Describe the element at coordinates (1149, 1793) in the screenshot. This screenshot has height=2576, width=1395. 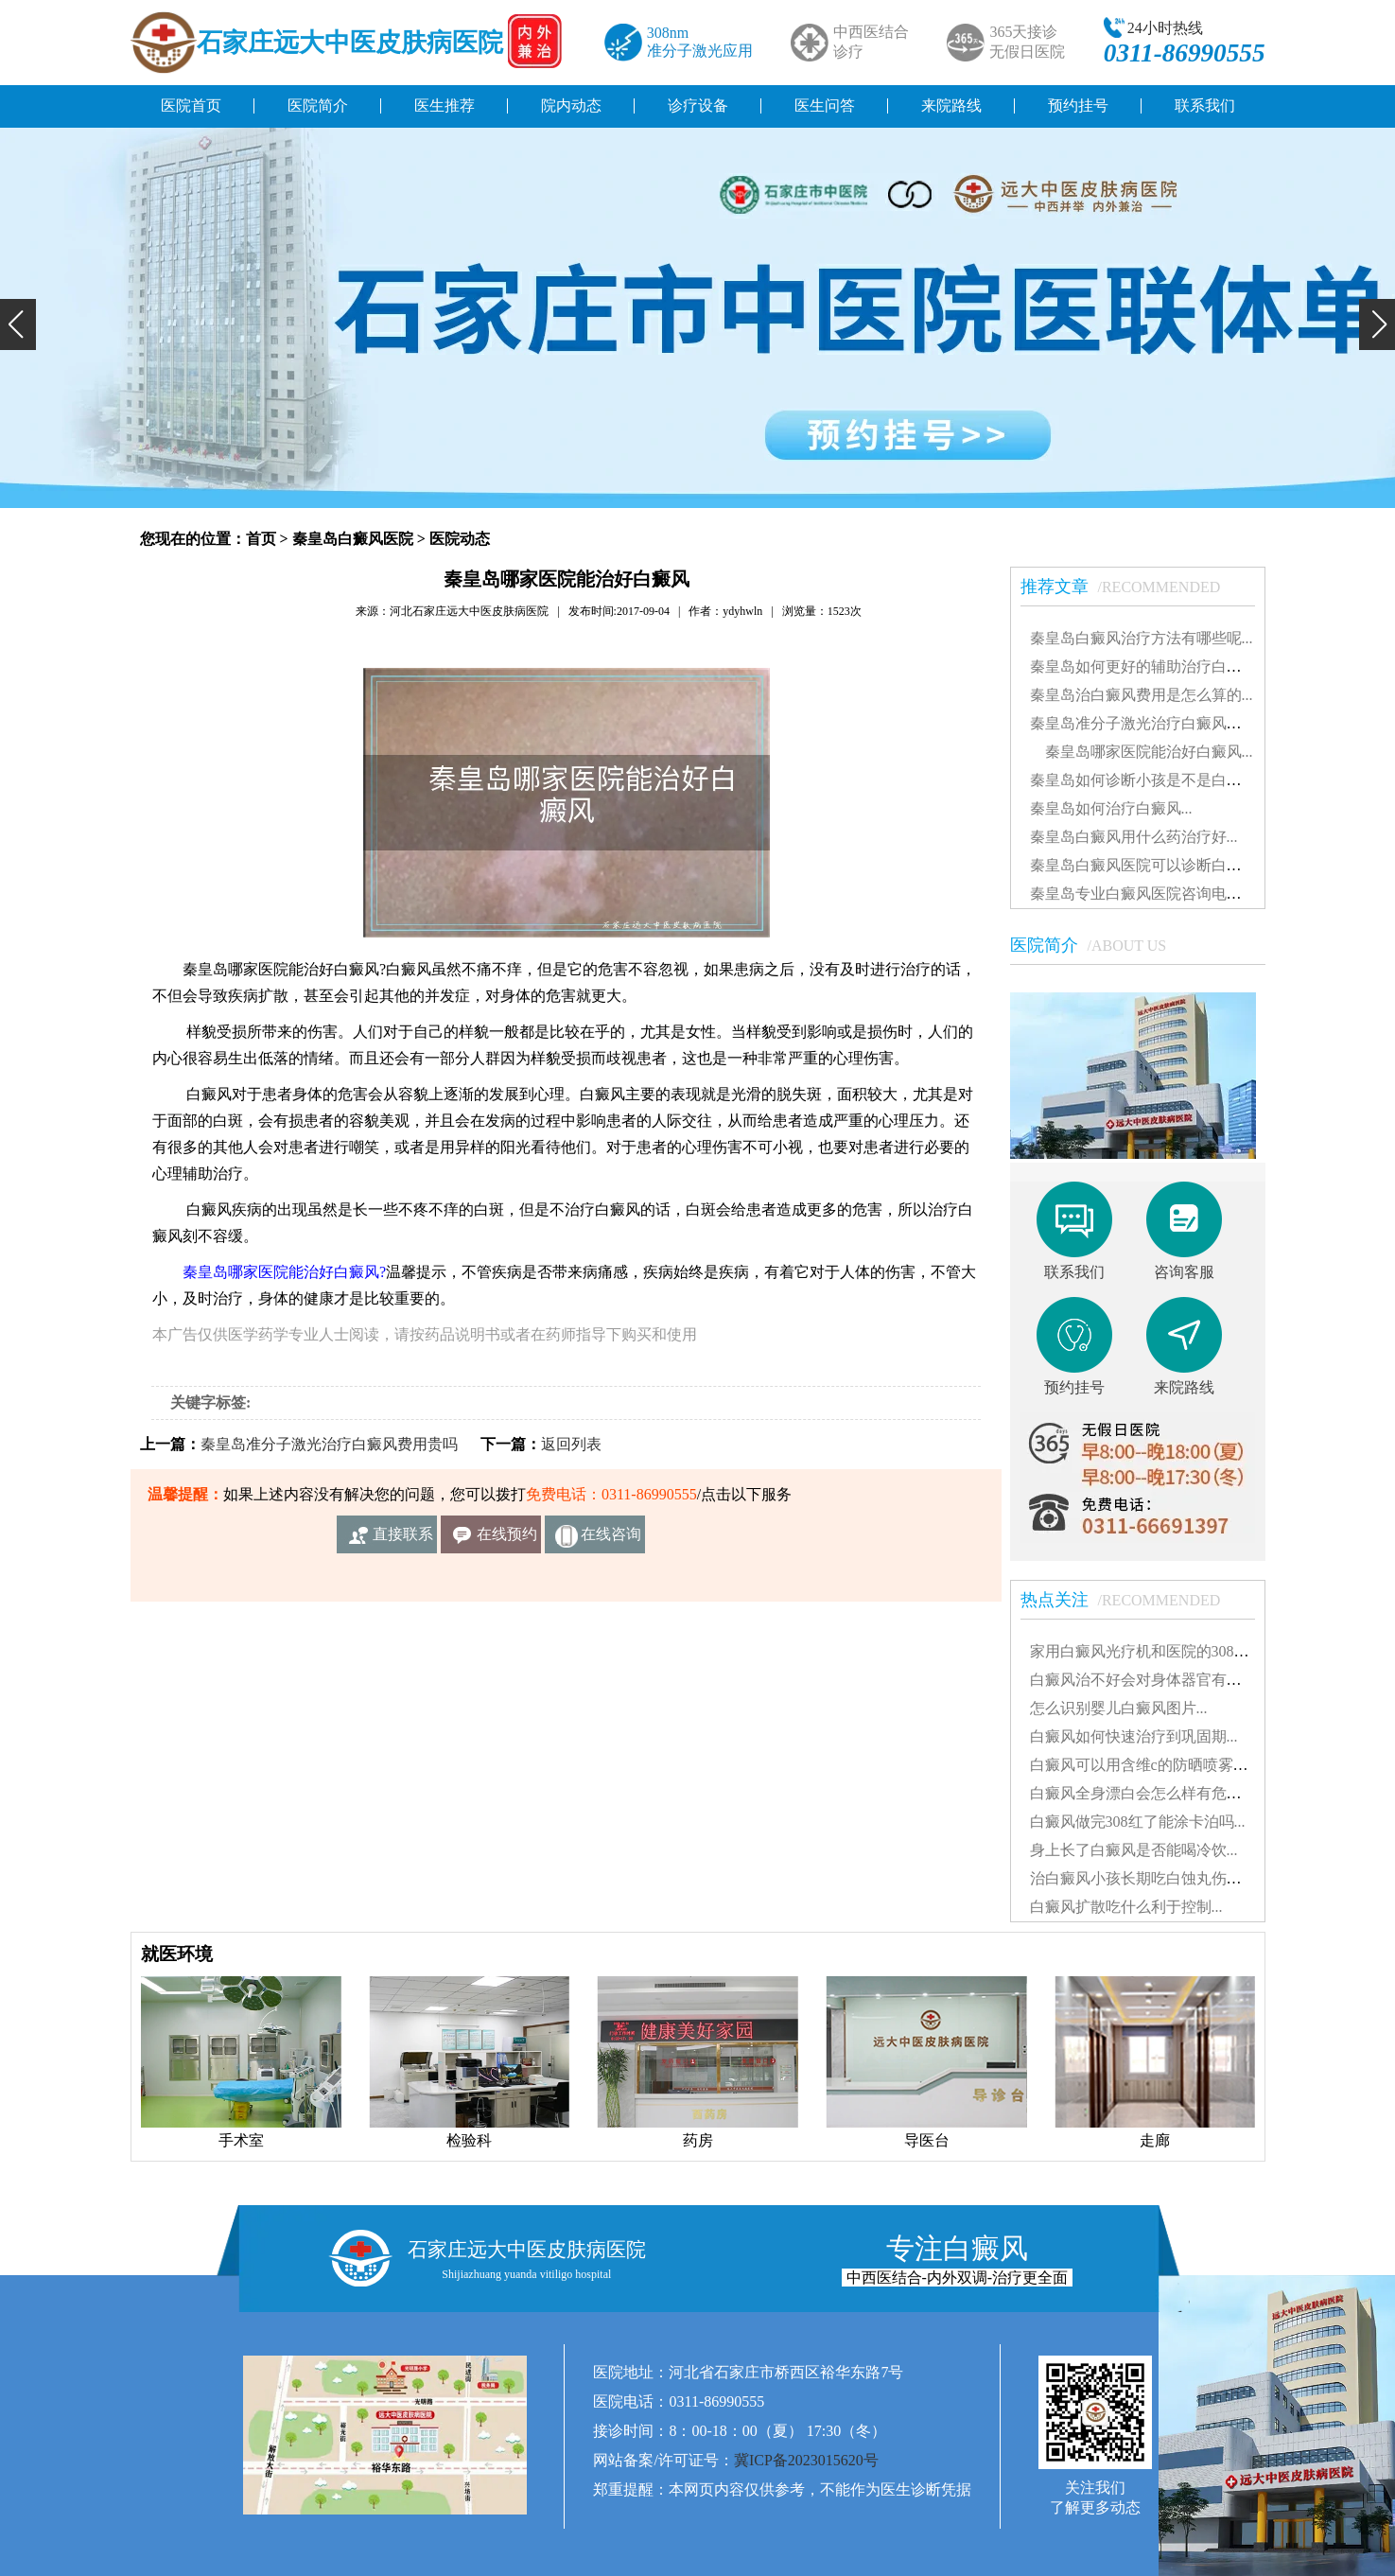
I see `白癜风全身漂白会怎么样有危害吗...` at that location.